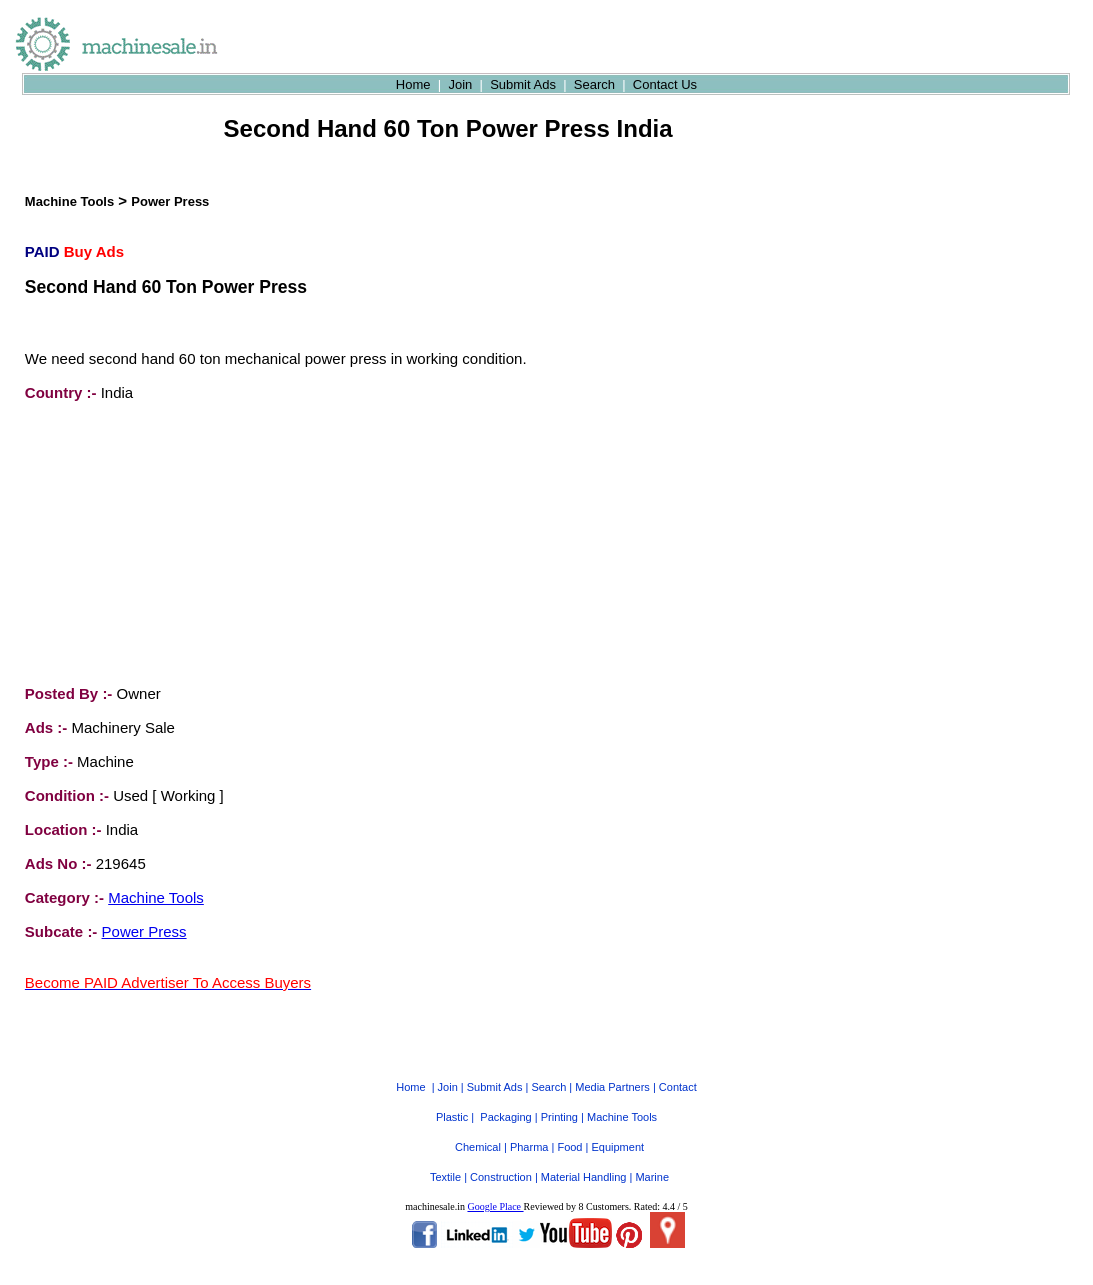 This screenshot has width=1093, height=1285. Describe the element at coordinates (445, 1159) in the screenshot. I see `Textile` at that location.